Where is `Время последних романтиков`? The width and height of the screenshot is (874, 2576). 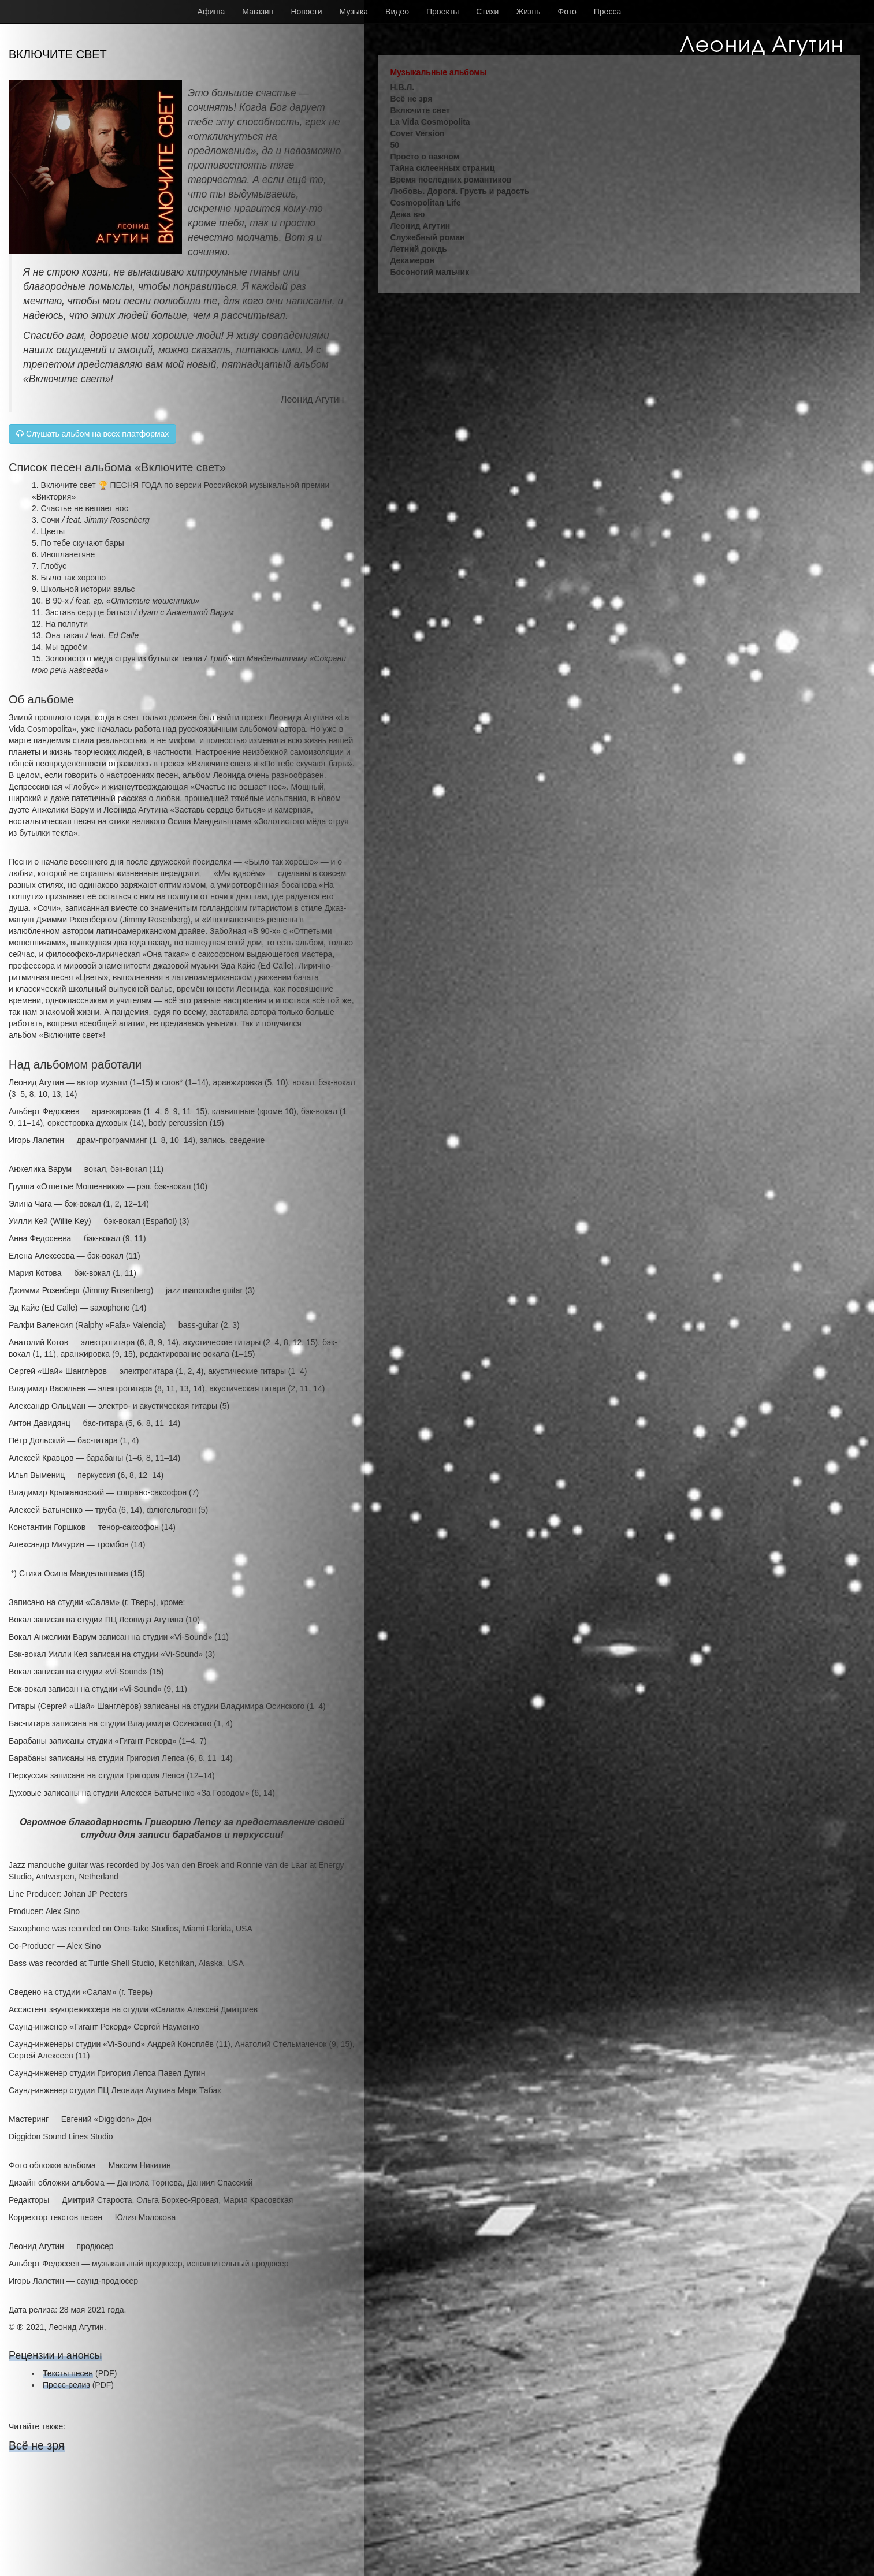
Время последних романтиков is located at coordinates (450, 179).